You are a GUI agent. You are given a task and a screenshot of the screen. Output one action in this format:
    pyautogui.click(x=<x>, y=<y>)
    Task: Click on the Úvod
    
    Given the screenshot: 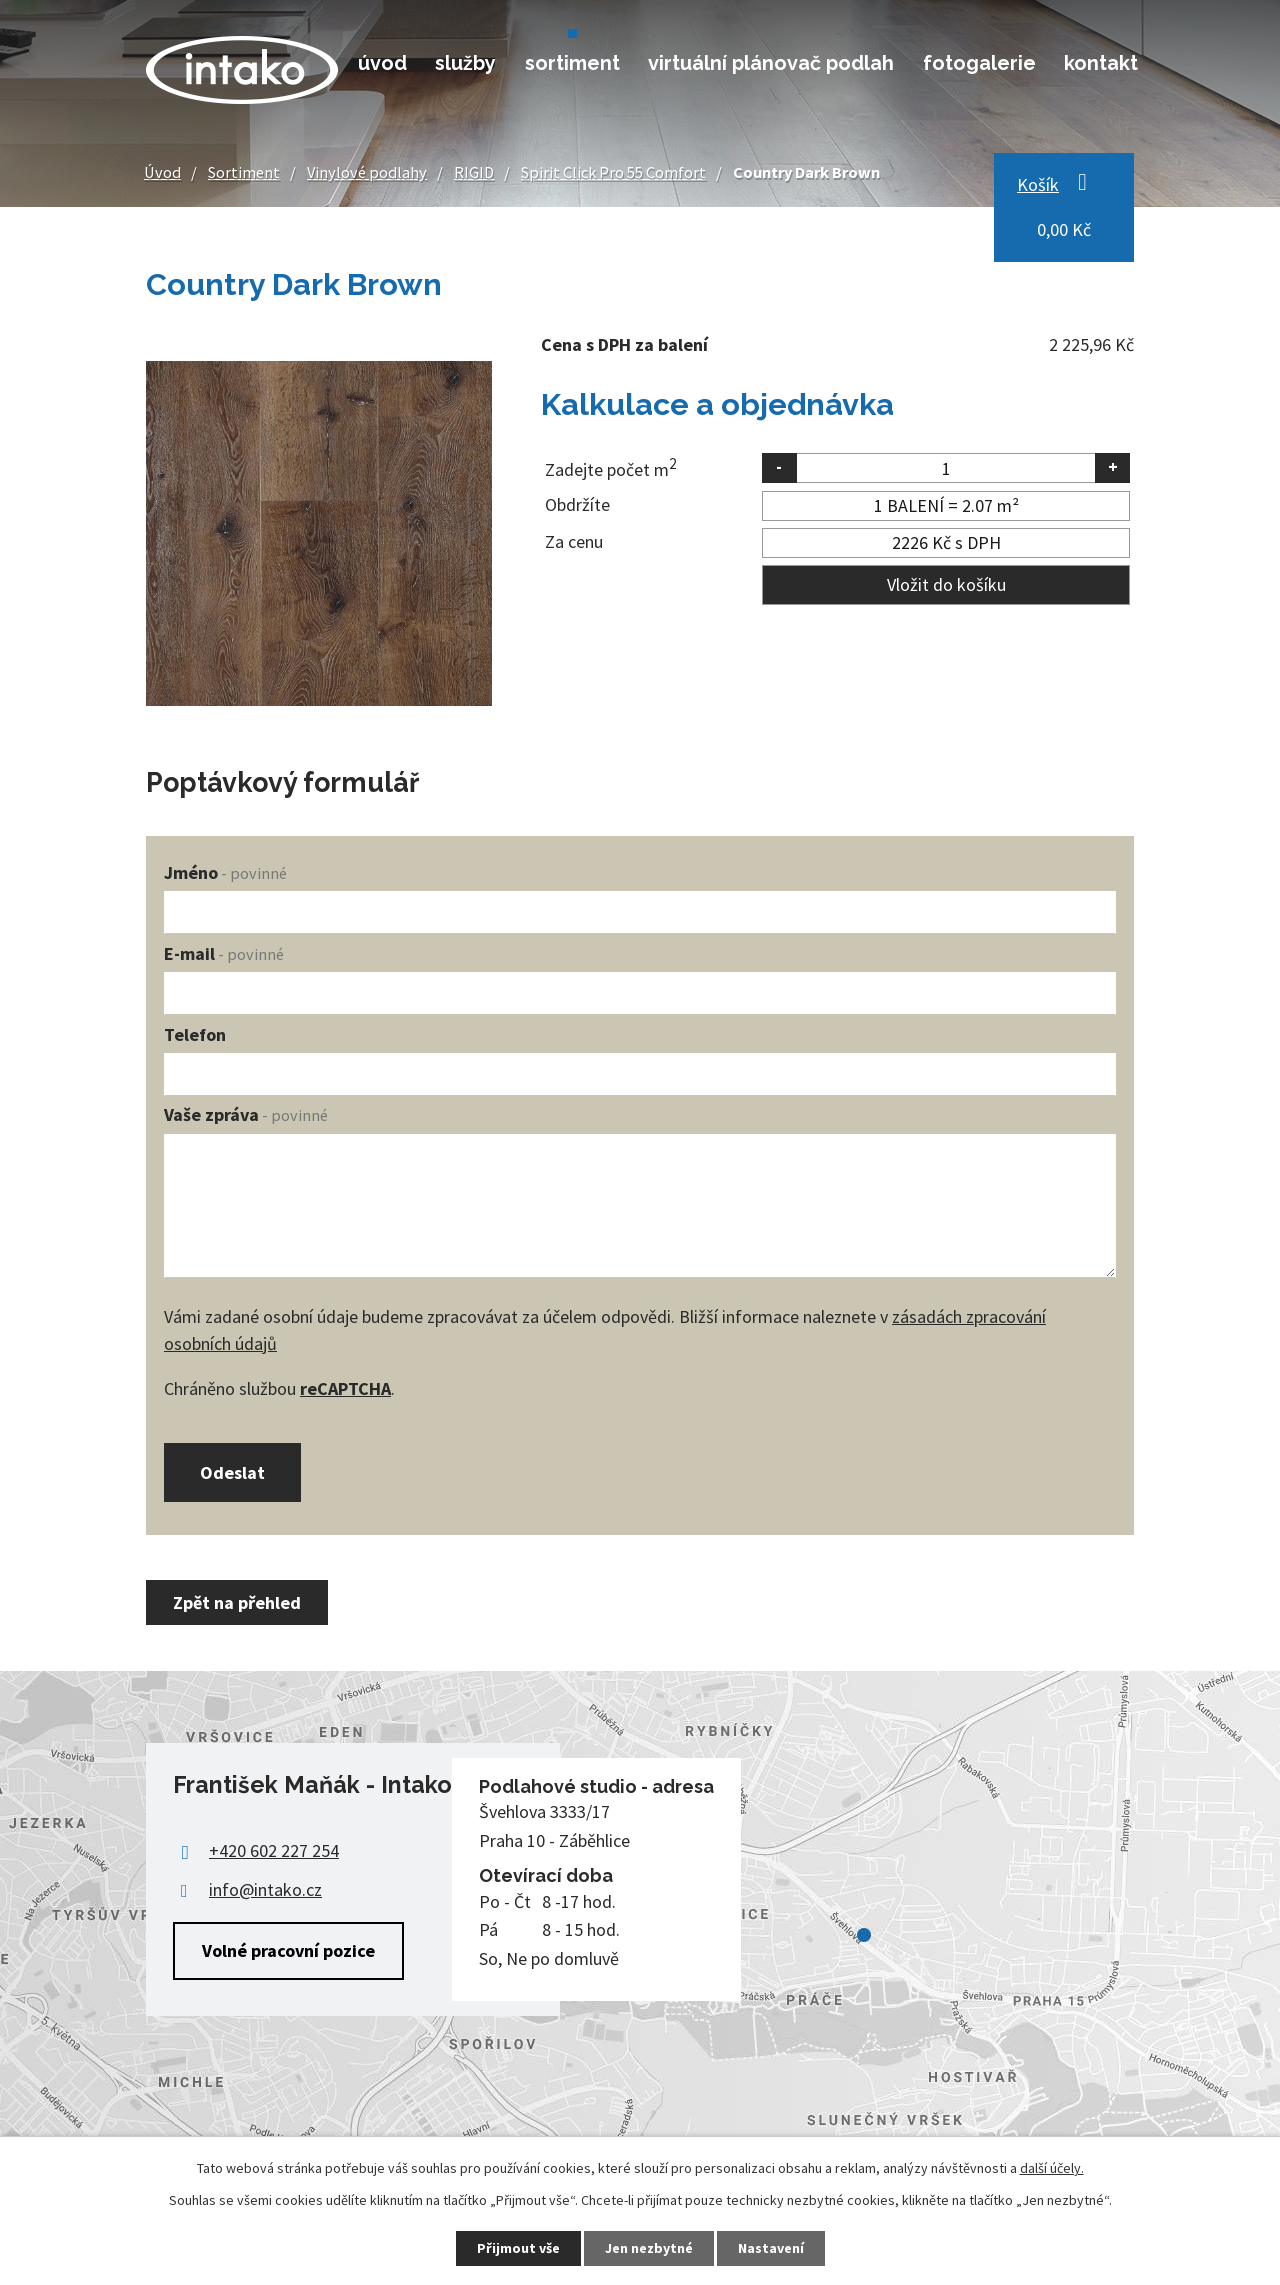 What is the action you would take?
    pyautogui.click(x=382, y=63)
    